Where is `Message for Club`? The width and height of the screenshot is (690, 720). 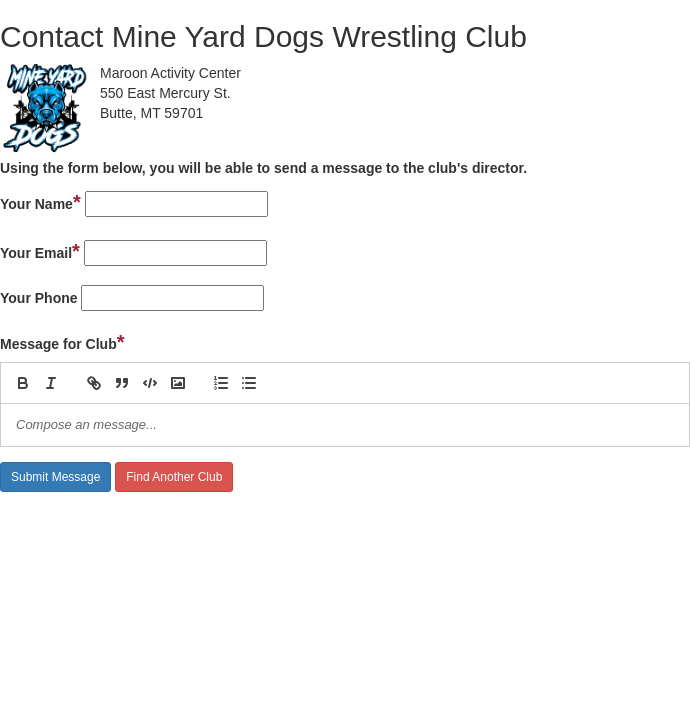 Message for Club is located at coordinates (62, 342).